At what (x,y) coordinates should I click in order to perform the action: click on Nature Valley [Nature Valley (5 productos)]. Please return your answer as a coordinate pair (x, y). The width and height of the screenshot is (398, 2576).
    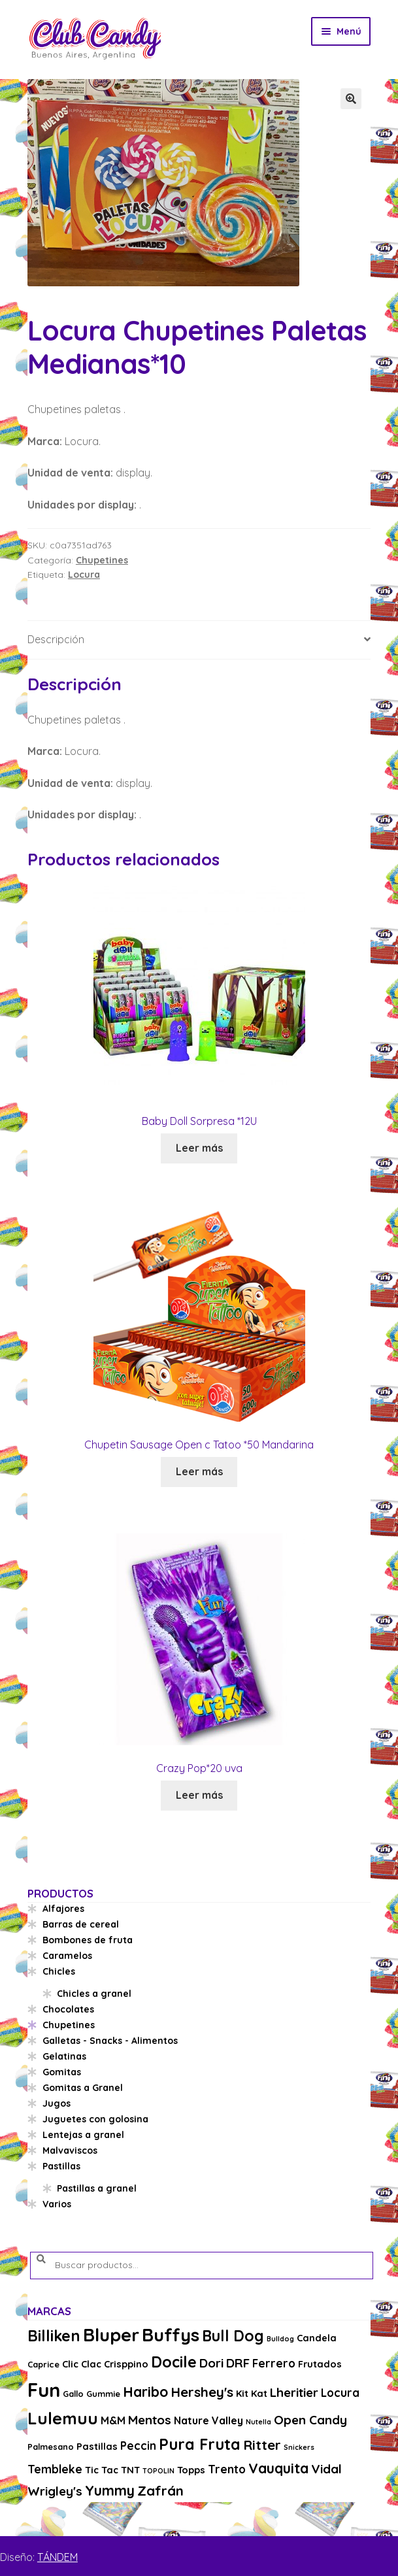
    Looking at the image, I should click on (208, 2420).